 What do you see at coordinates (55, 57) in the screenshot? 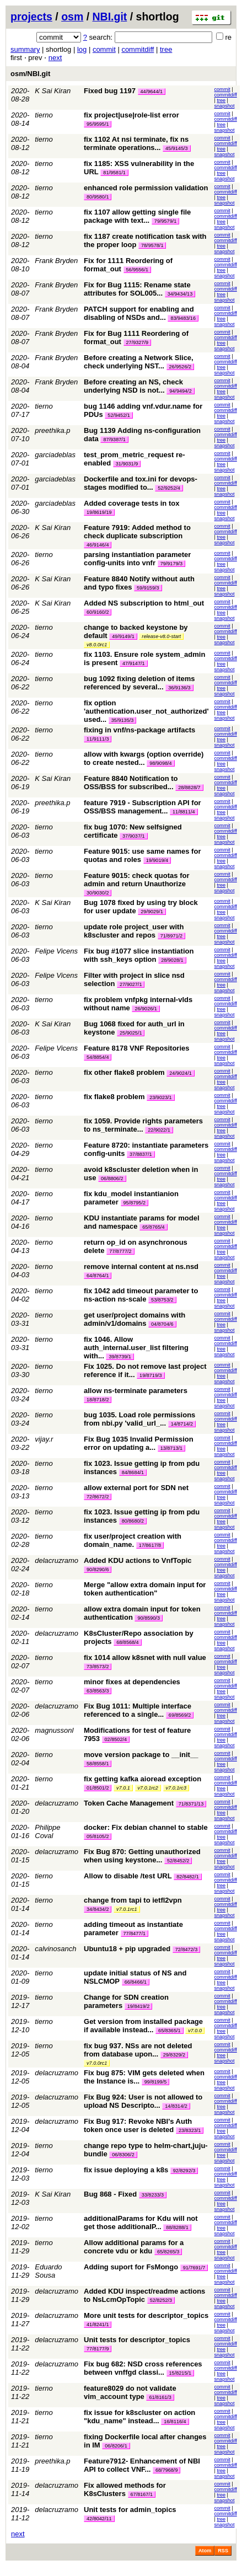
I see `next` at bounding box center [55, 57].